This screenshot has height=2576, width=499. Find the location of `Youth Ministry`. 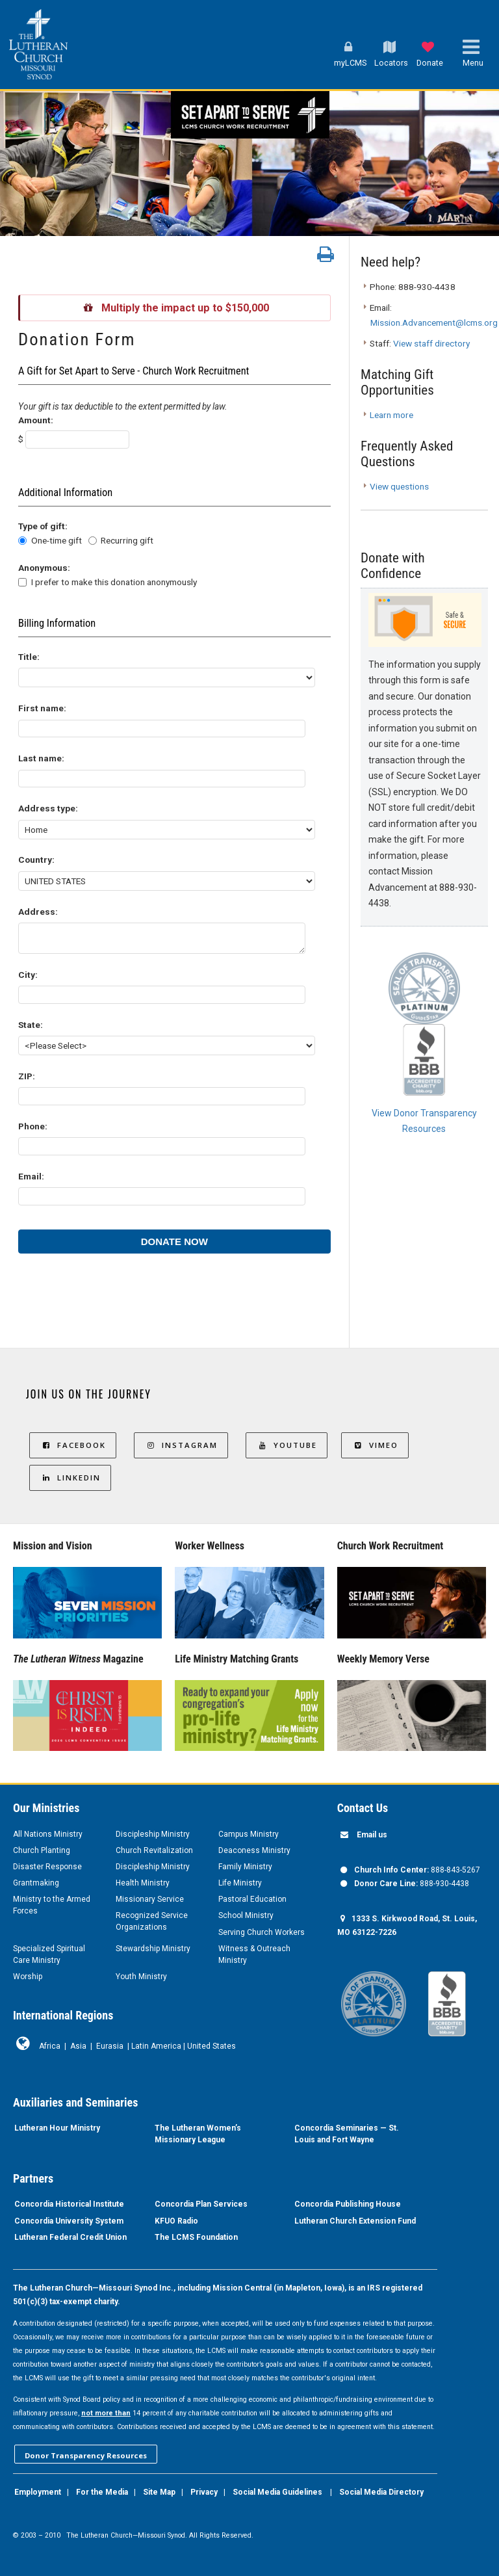

Youth Ministry is located at coordinates (141, 1976).